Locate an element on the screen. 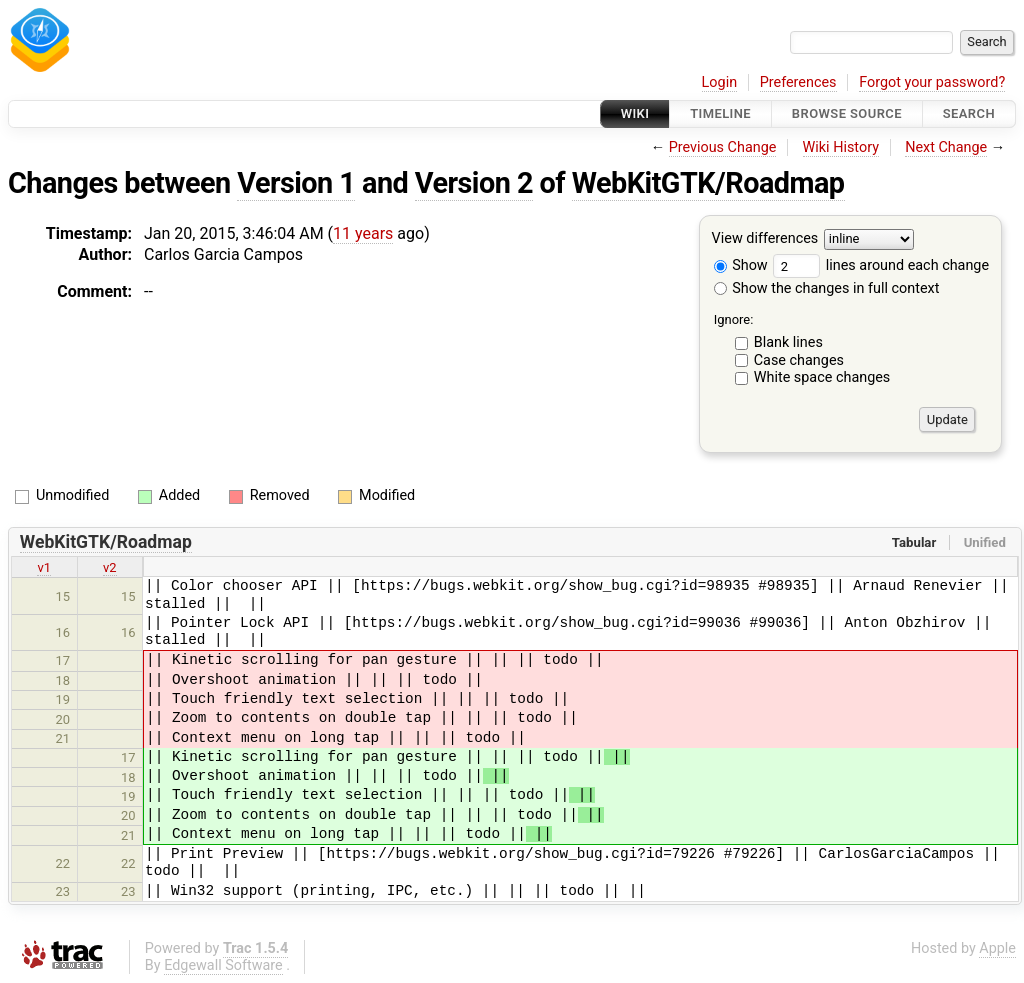  Show is located at coordinates (741, 265).